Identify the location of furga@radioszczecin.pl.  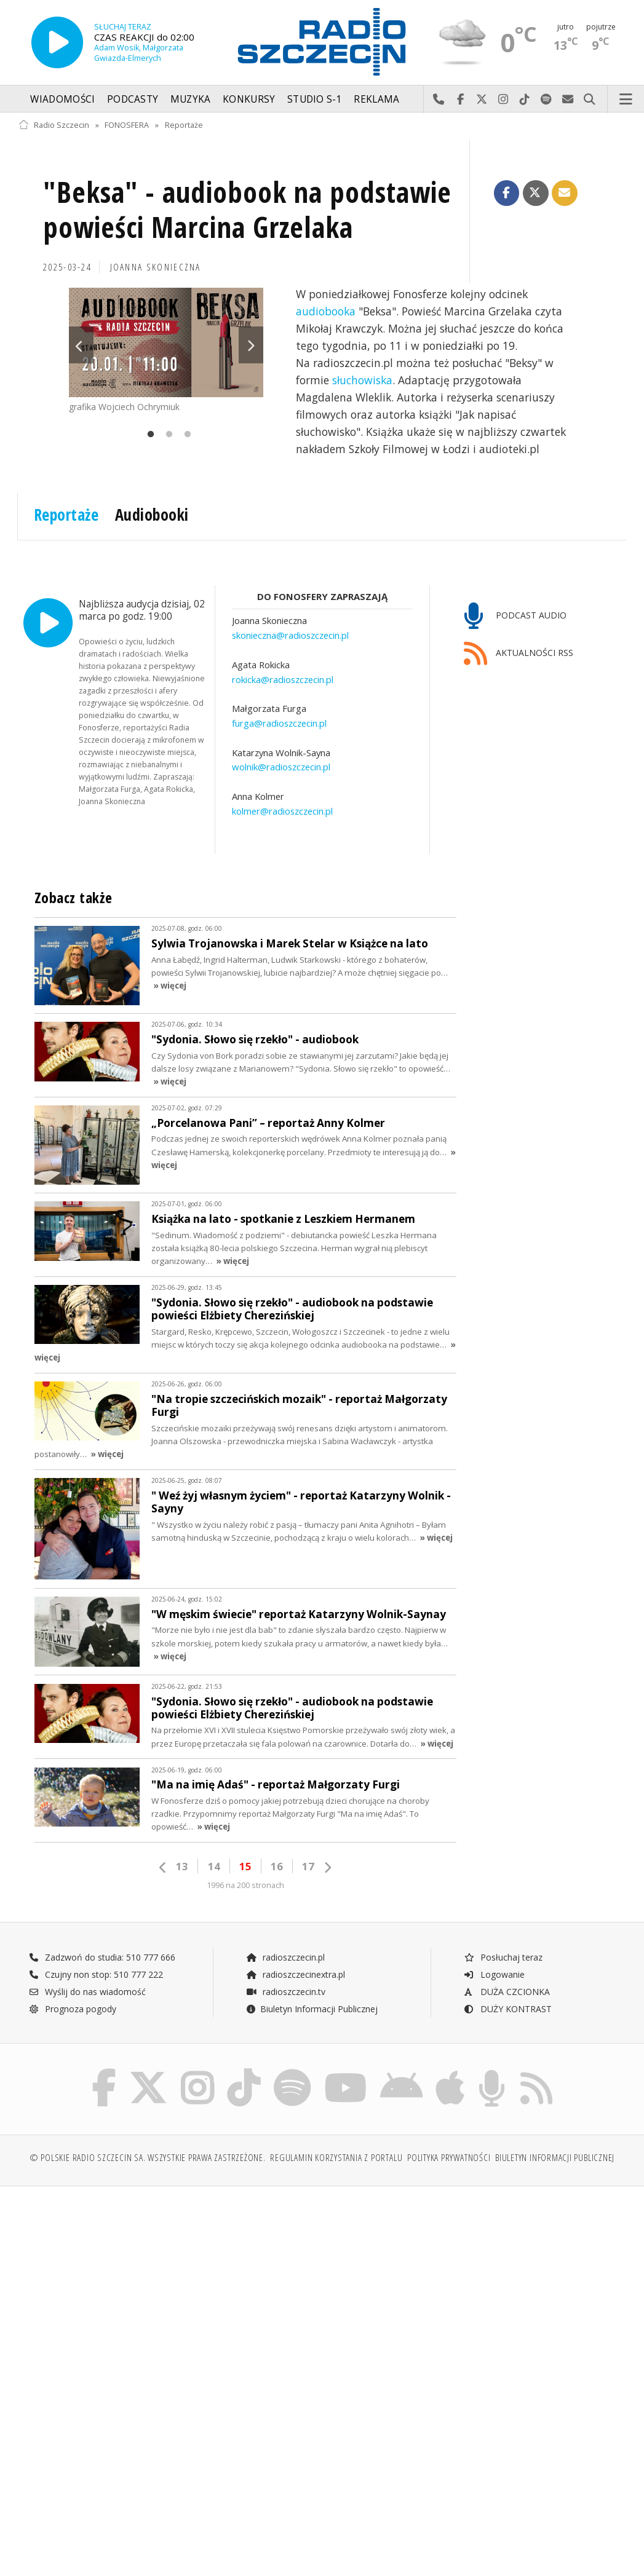
(279, 723).